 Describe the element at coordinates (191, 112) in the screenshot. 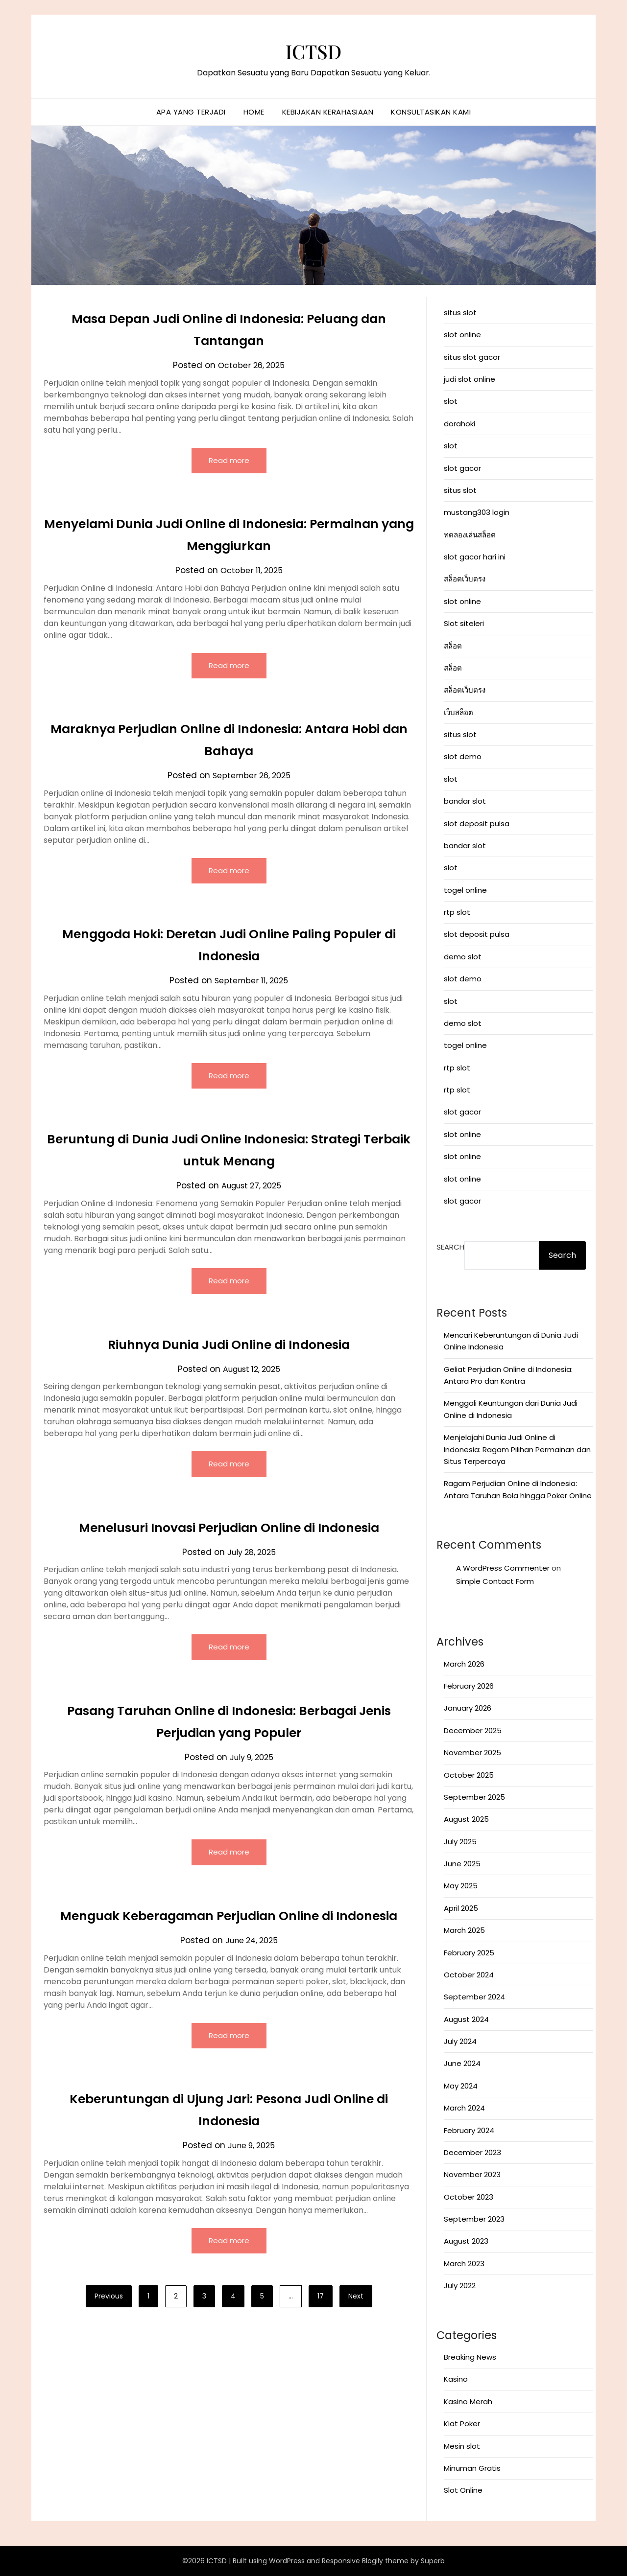

I see `Apa yang terjadi` at that location.